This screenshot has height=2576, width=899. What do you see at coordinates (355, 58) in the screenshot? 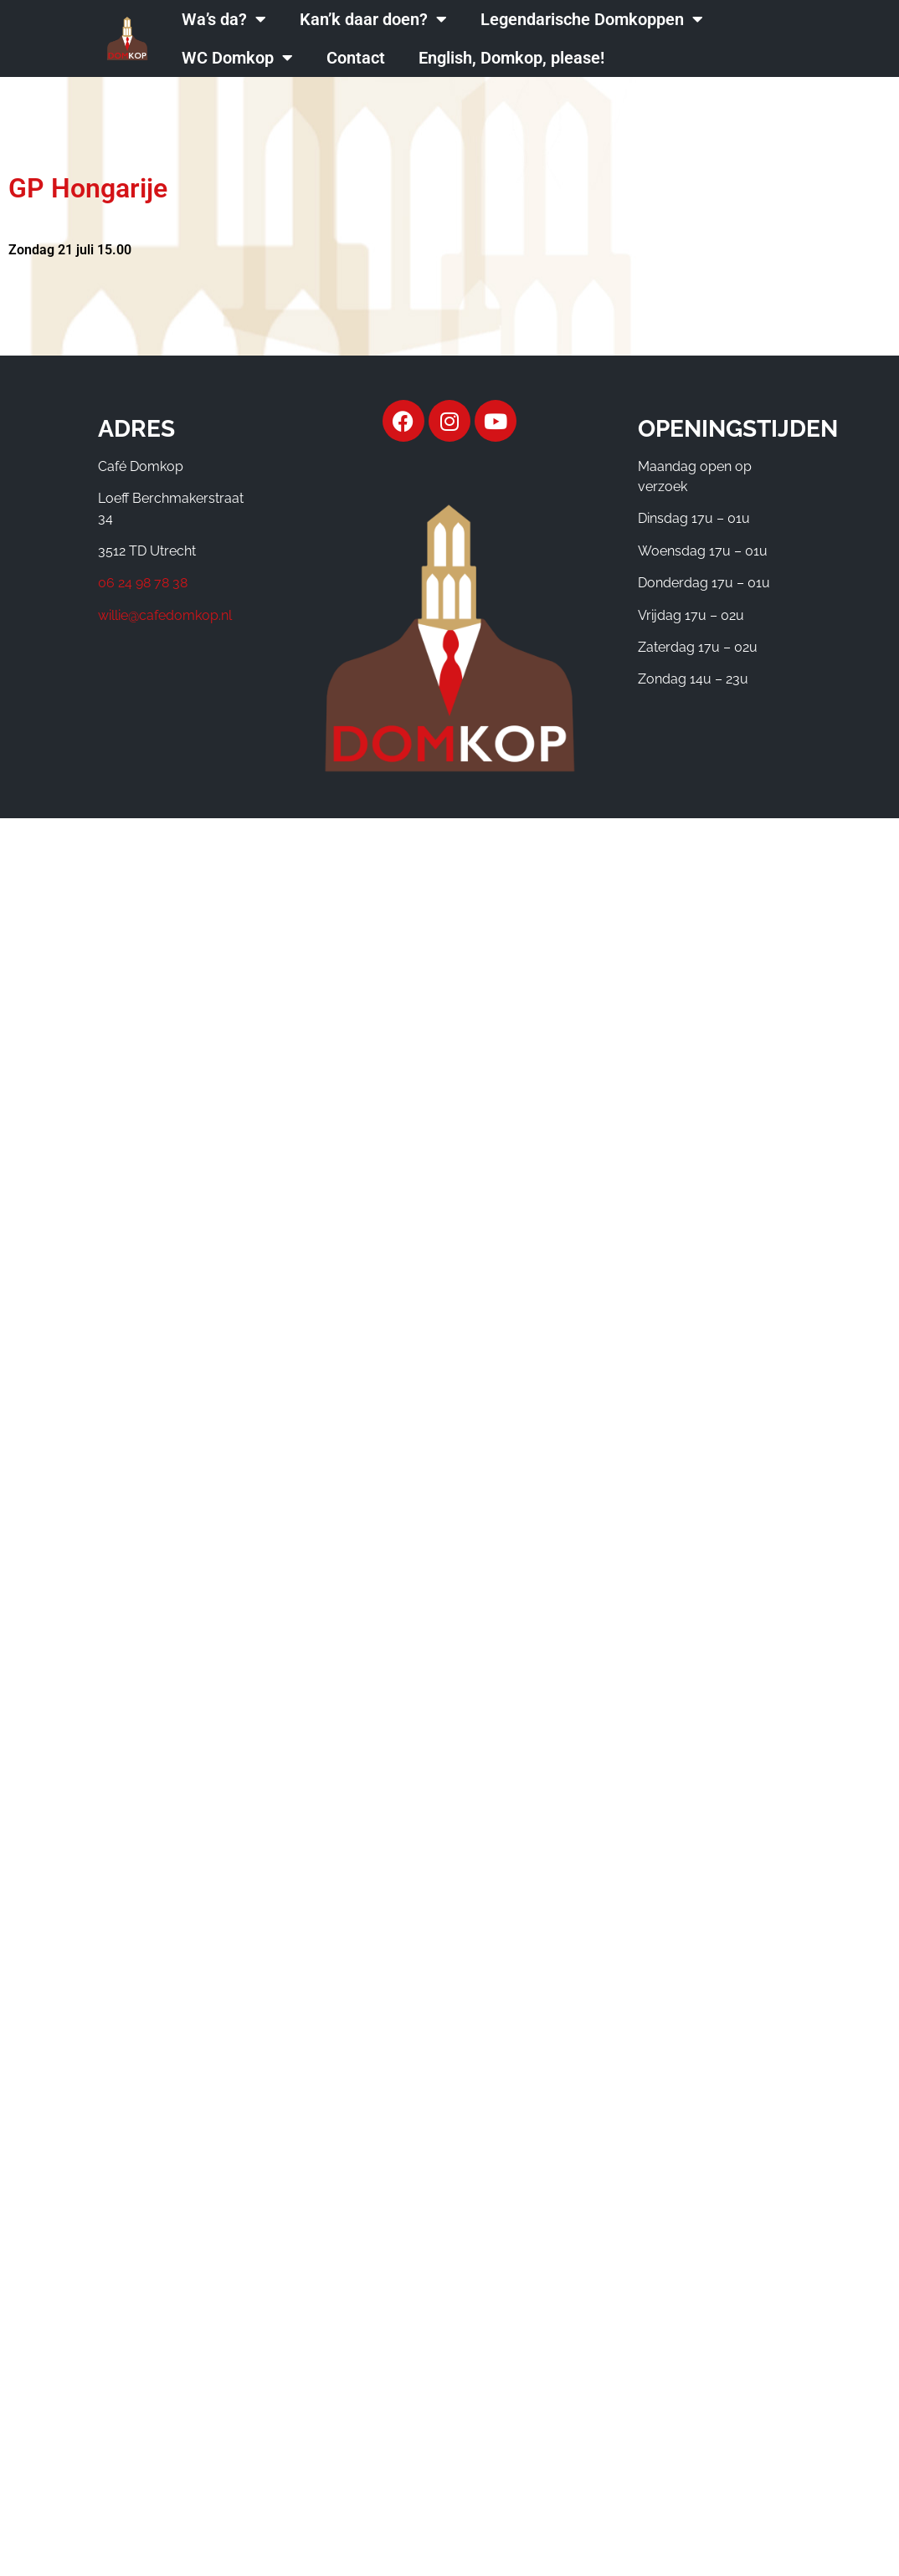
I see `Contact` at bounding box center [355, 58].